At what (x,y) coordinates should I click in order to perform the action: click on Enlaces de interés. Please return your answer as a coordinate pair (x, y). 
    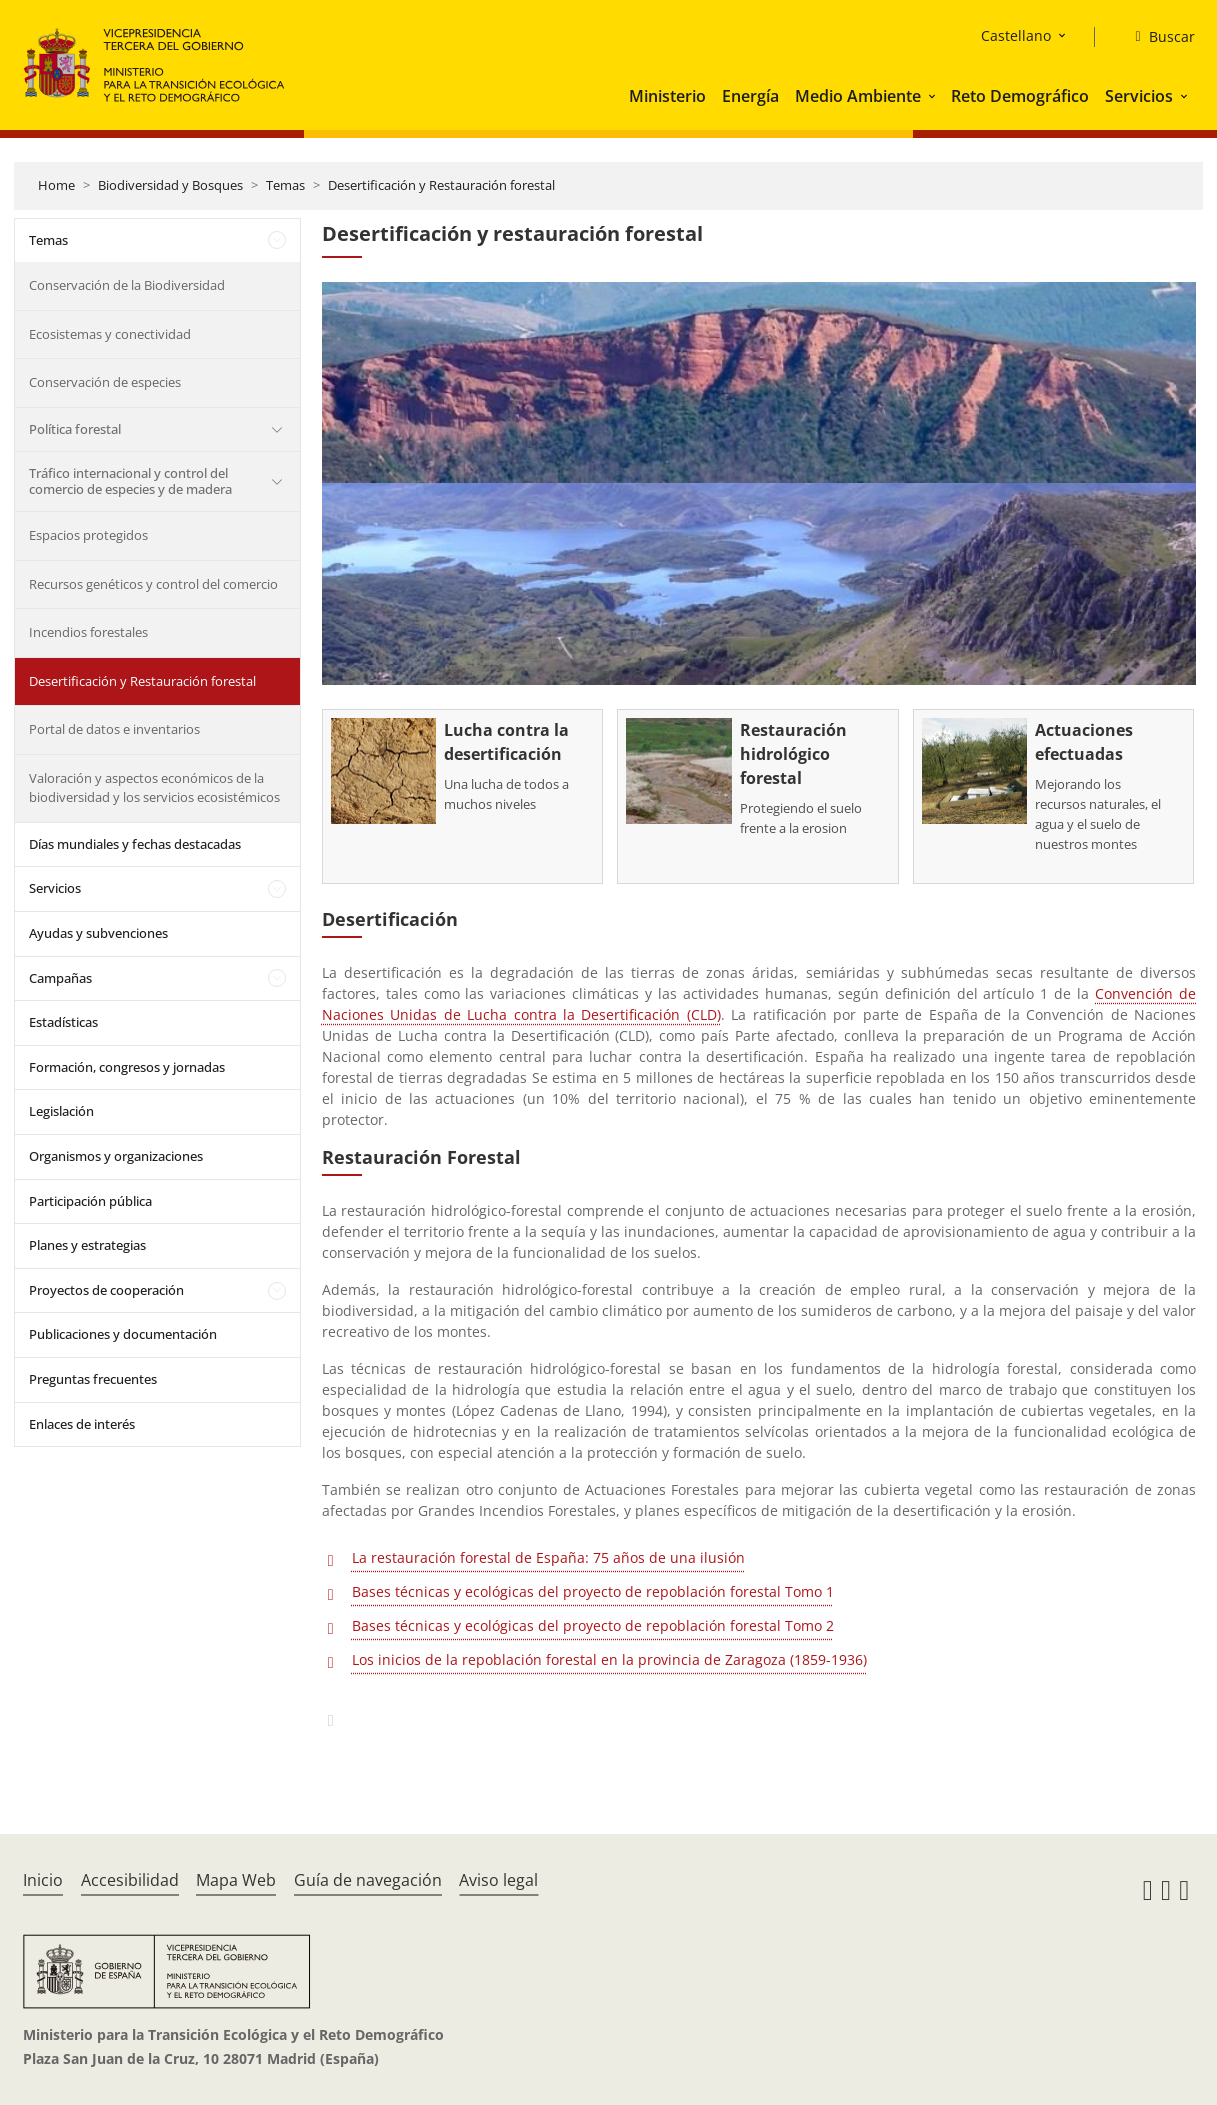
    Looking at the image, I should click on (82, 1424).